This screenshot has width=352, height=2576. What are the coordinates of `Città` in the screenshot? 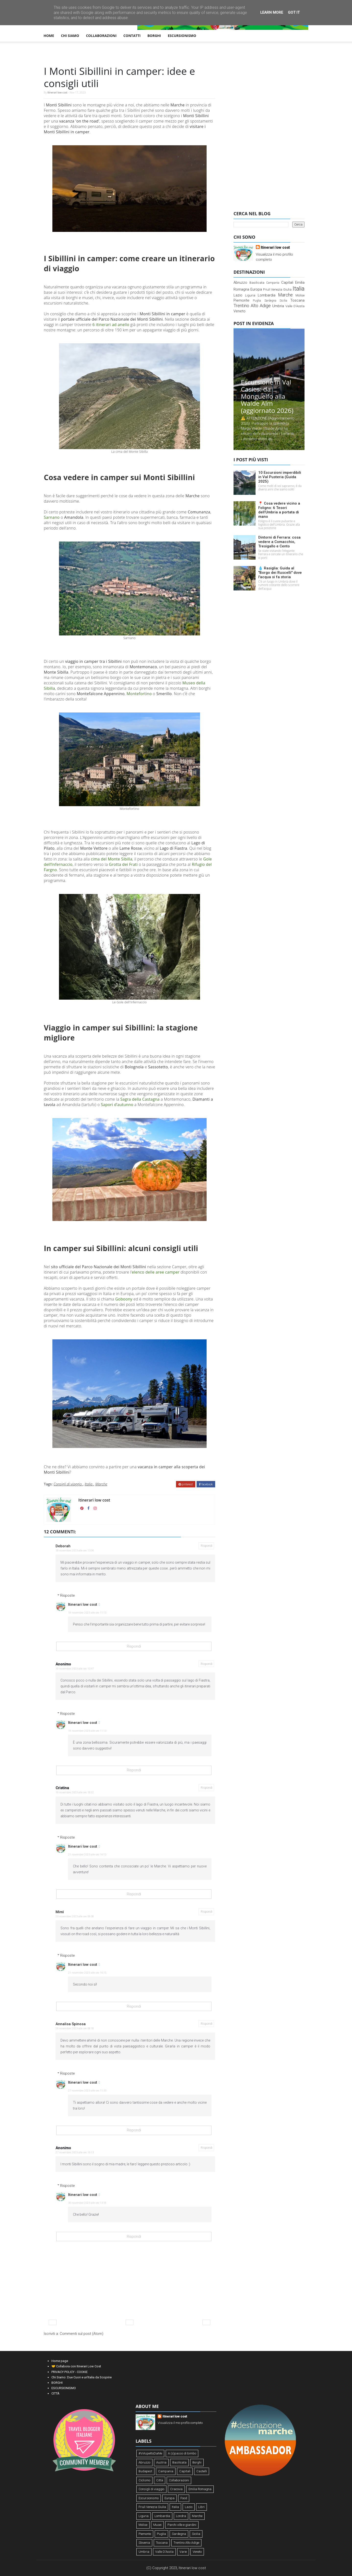 It's located at (159, 2480).